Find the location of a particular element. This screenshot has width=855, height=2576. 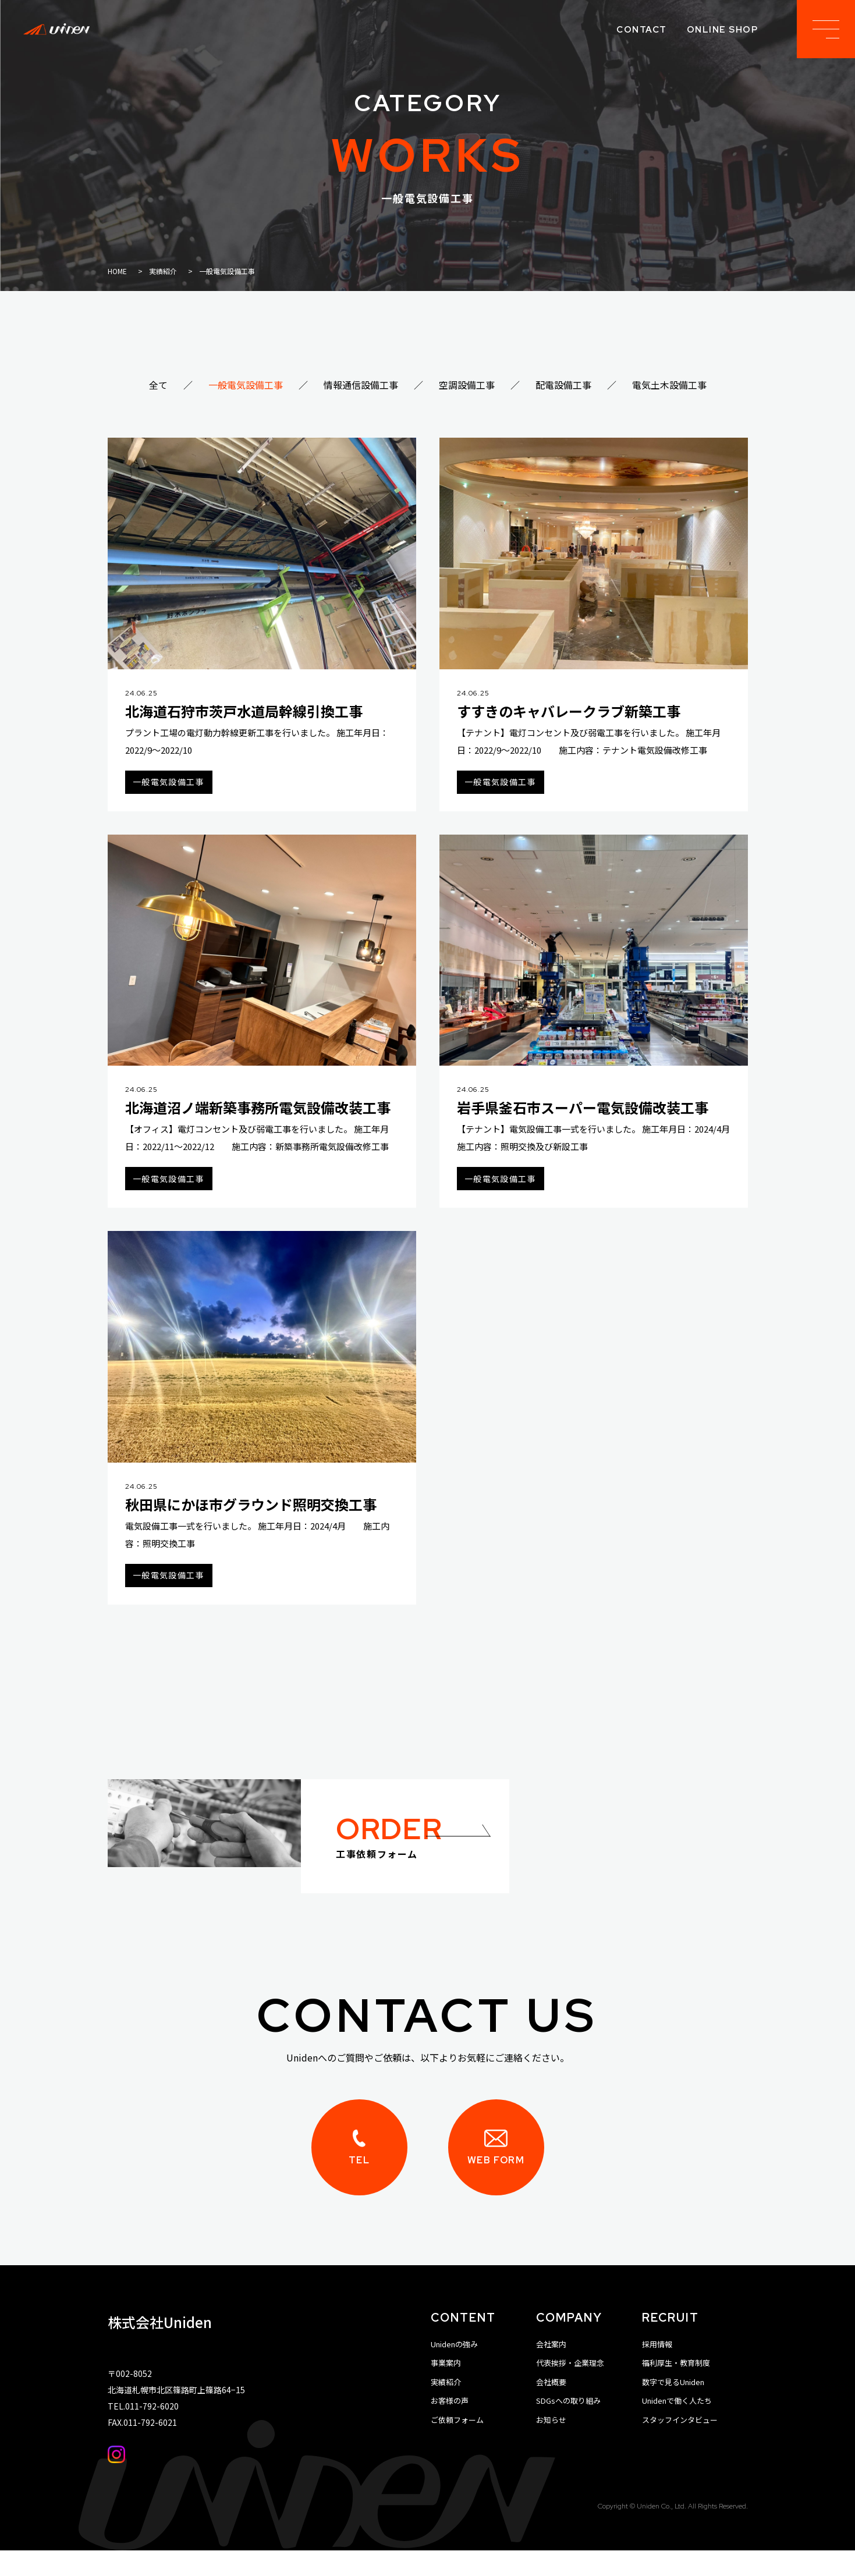

Unidenの強み is located at coordinates (454, 2369).